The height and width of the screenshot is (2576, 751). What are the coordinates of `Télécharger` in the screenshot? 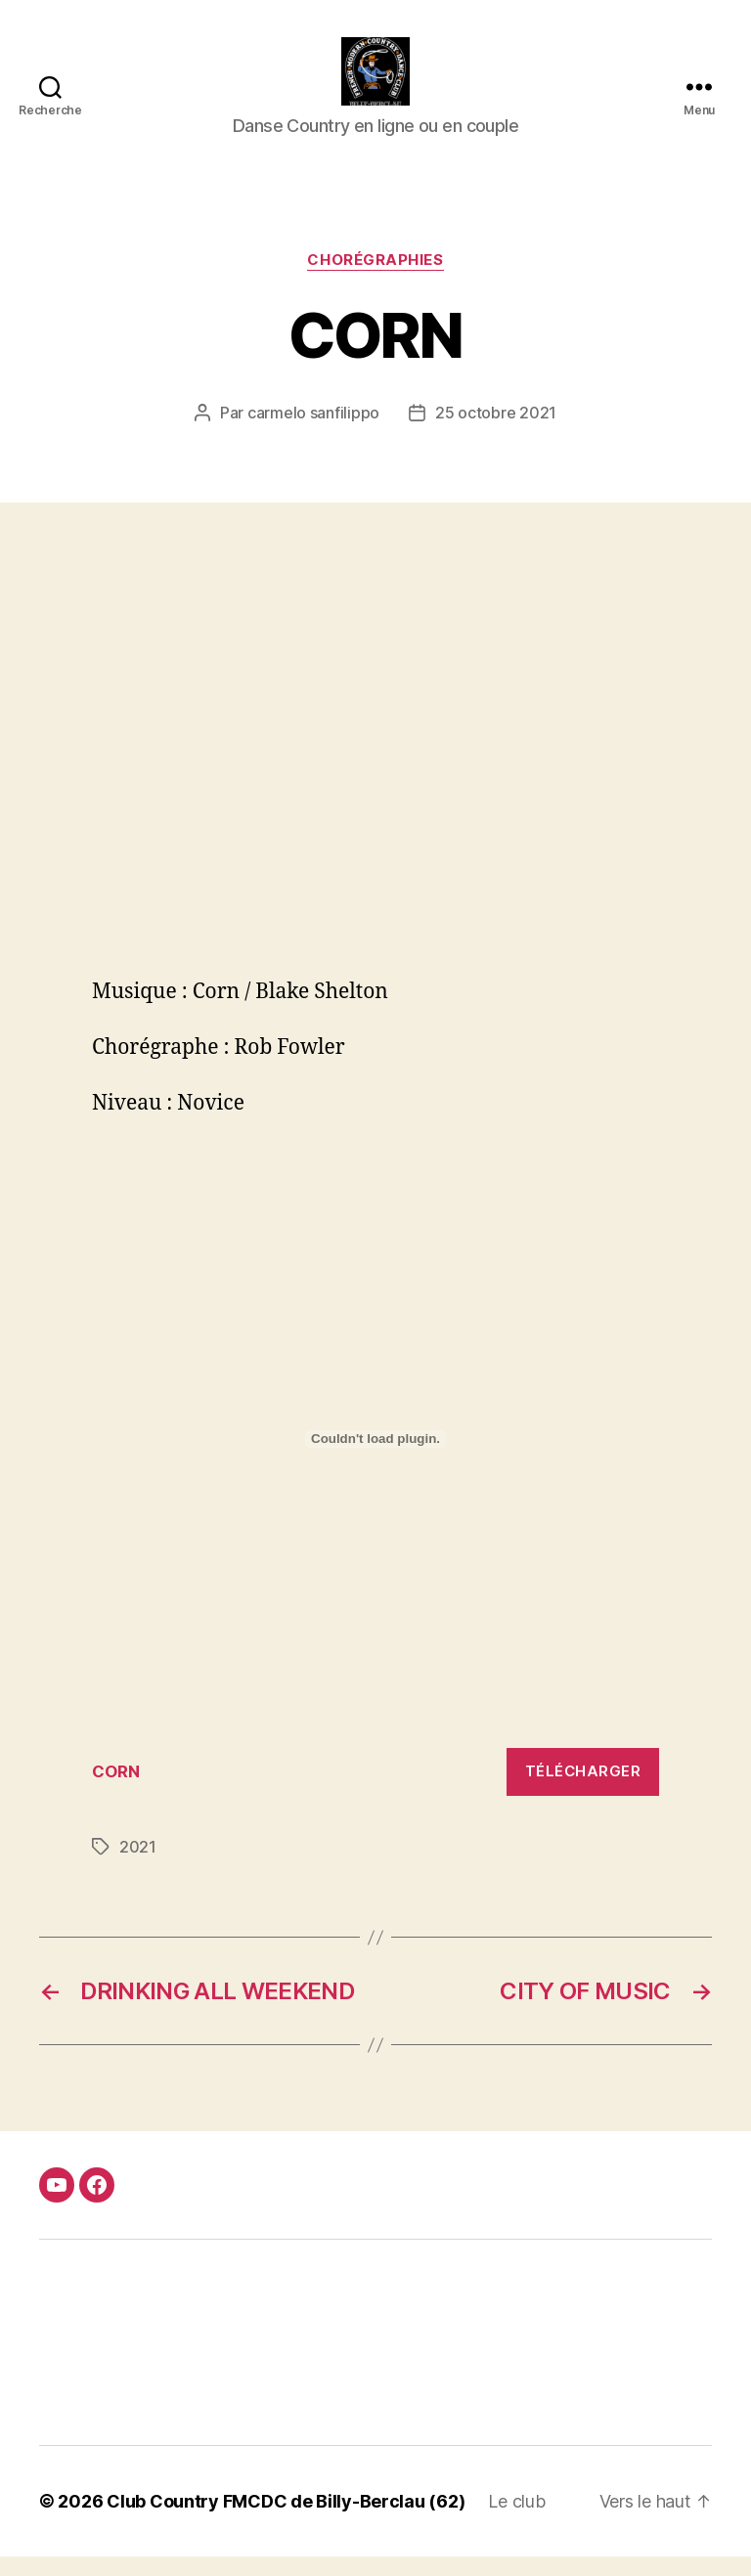 It's located at (583, 1790).